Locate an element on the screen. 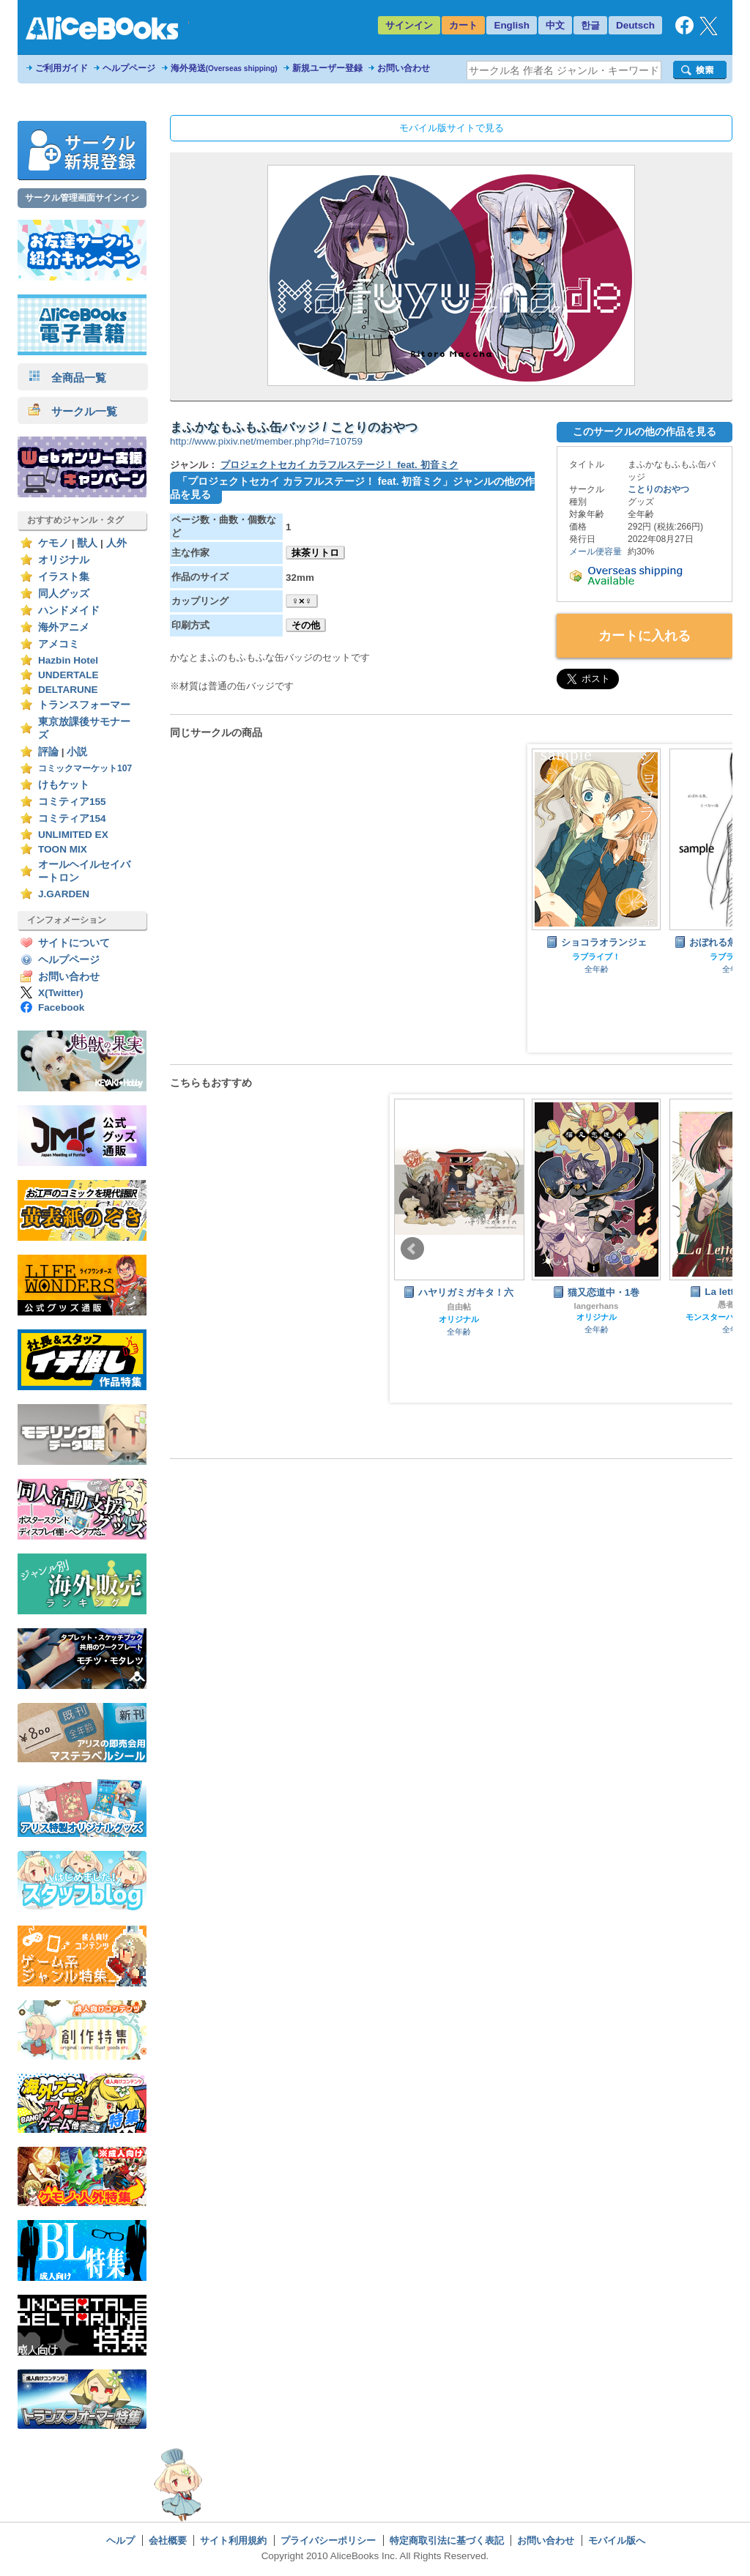 The height and width of the screenshot is (2576, 750). Prev is located at coordinates (412, 1249).